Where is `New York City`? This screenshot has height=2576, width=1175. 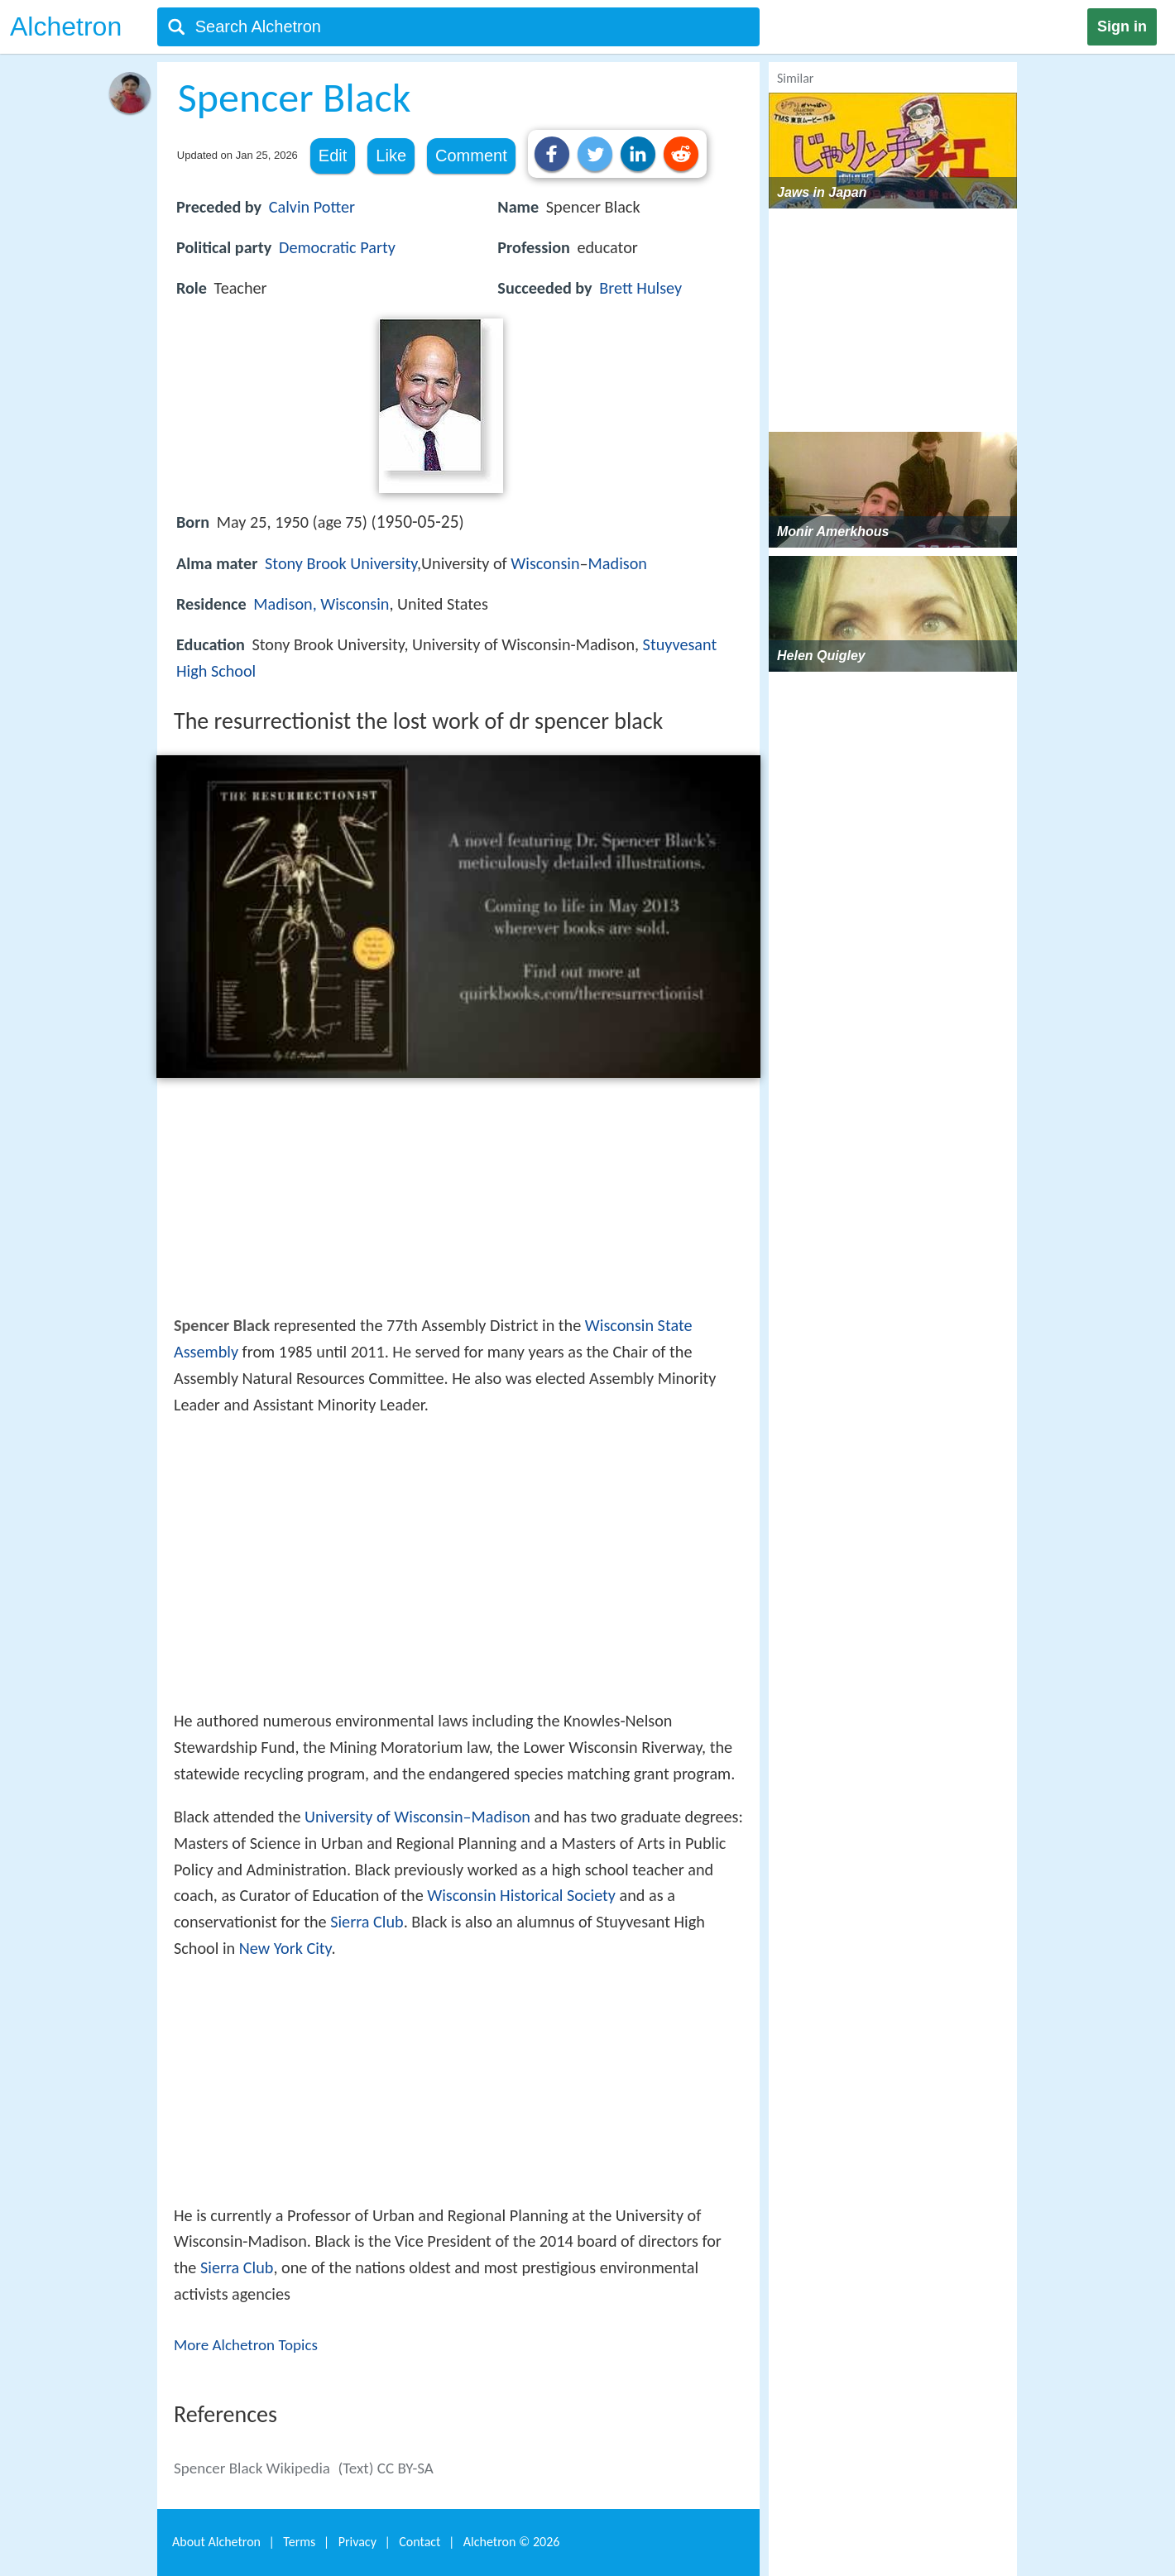
New York City is located at coordinates (285, 1948).